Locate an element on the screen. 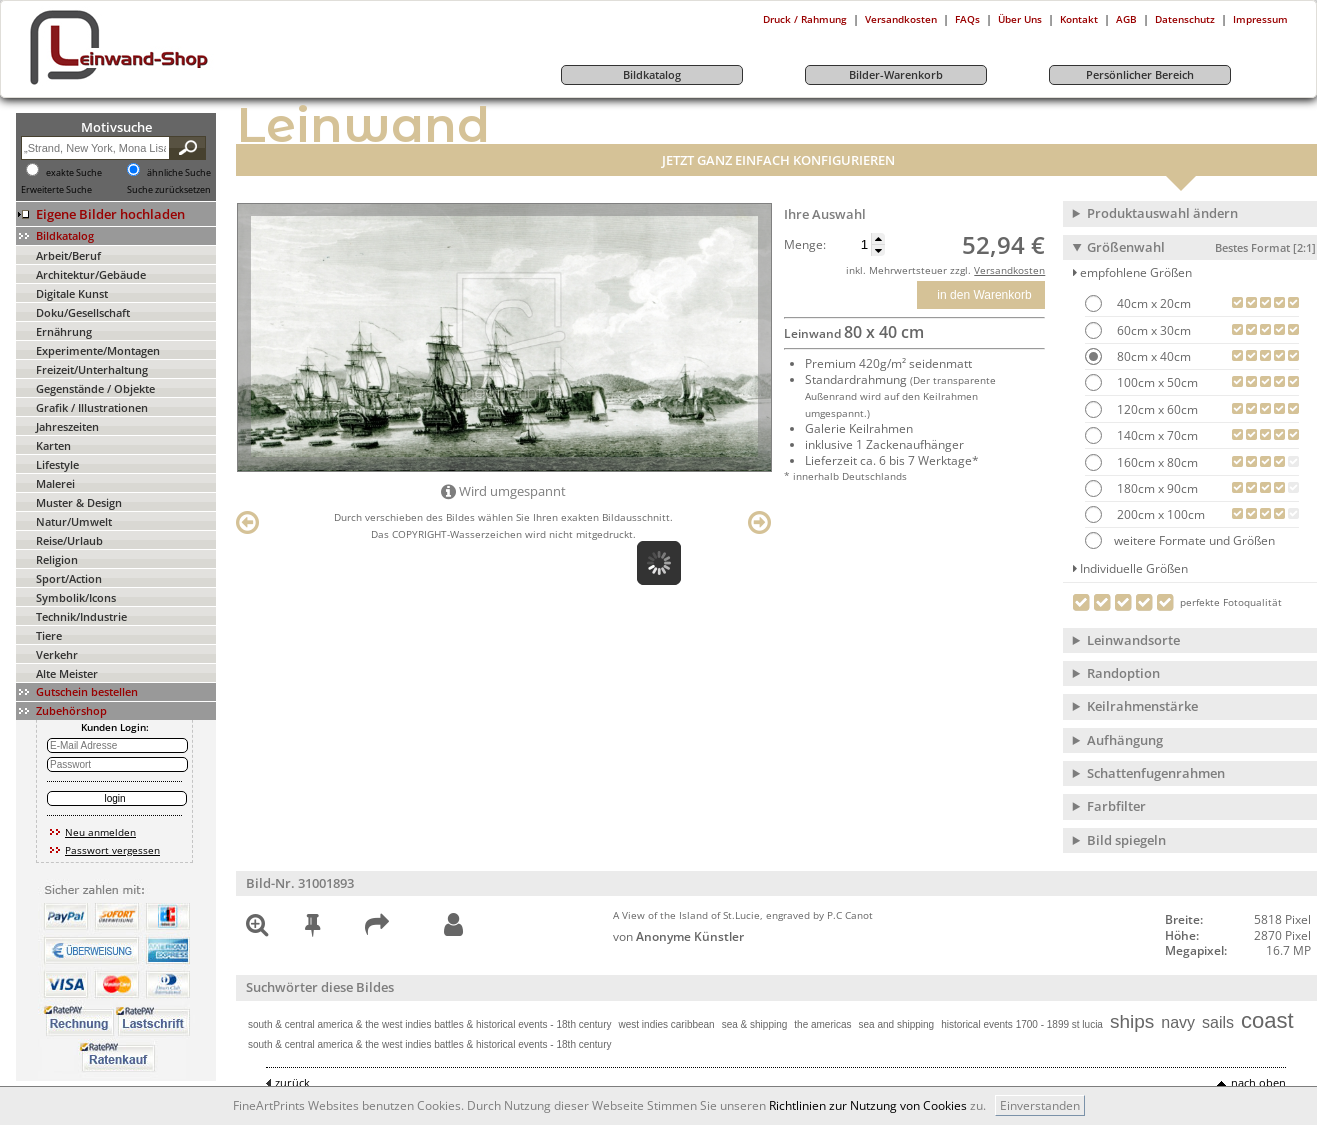 This screenshot has width=1317, height=1125. Erweiterte Suche is located at coordinates (56, 190).